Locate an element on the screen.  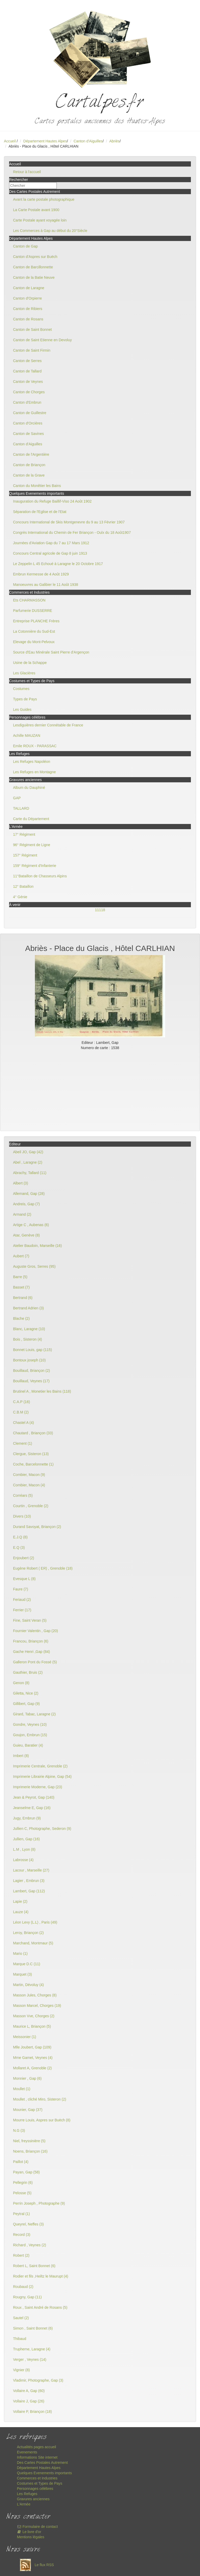
Canton de Savines is located at coordinates (28, 434).